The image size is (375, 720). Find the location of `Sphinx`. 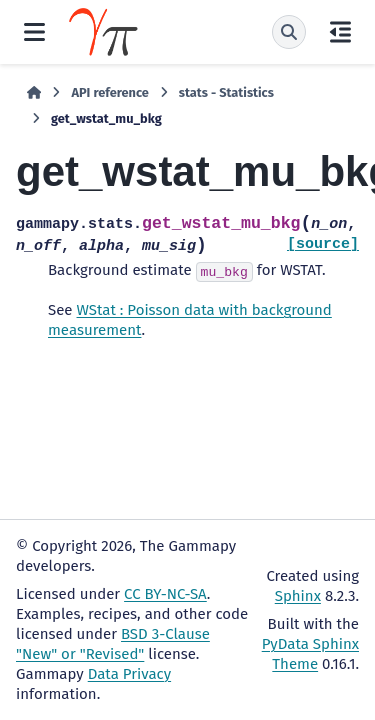

Sphinx is located at coordinates (298, 596).